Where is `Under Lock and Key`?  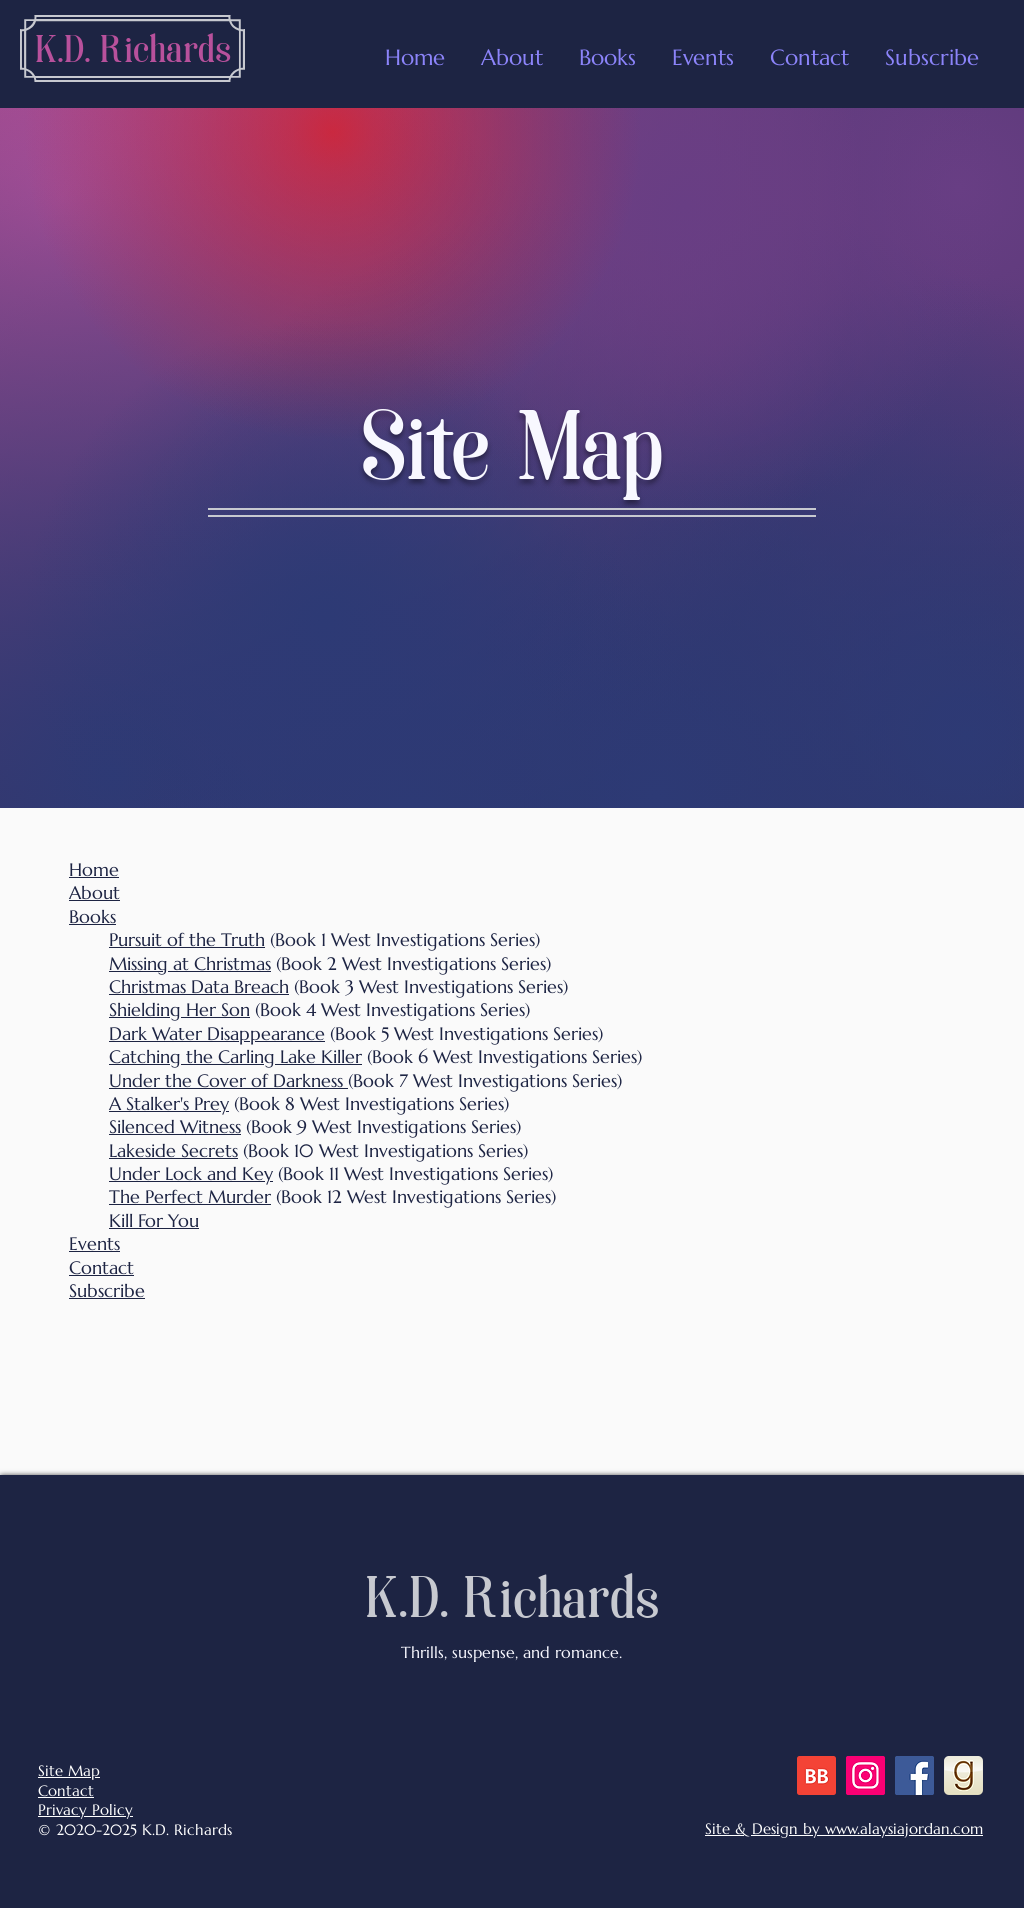
Under Lock and Key is located at coordinates (191, 1173).